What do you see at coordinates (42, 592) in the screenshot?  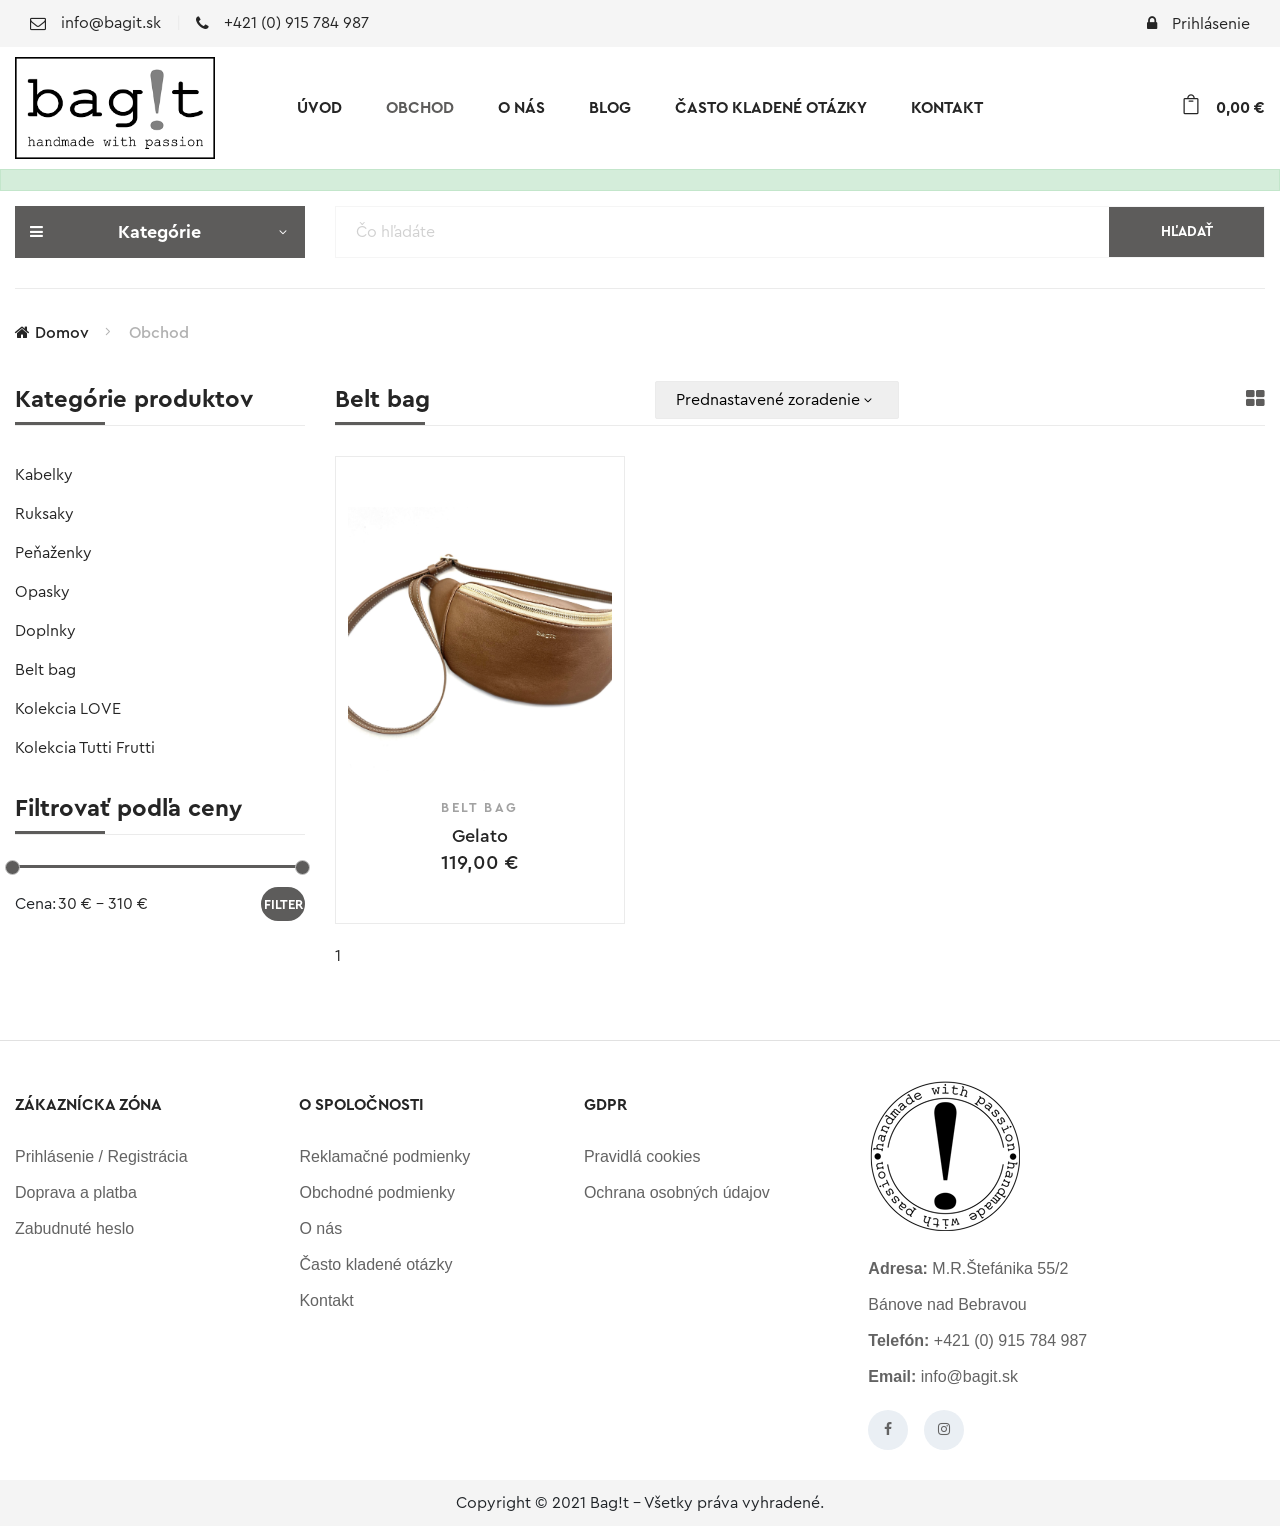 I see `Opasky` at bounding box center [42, 592].